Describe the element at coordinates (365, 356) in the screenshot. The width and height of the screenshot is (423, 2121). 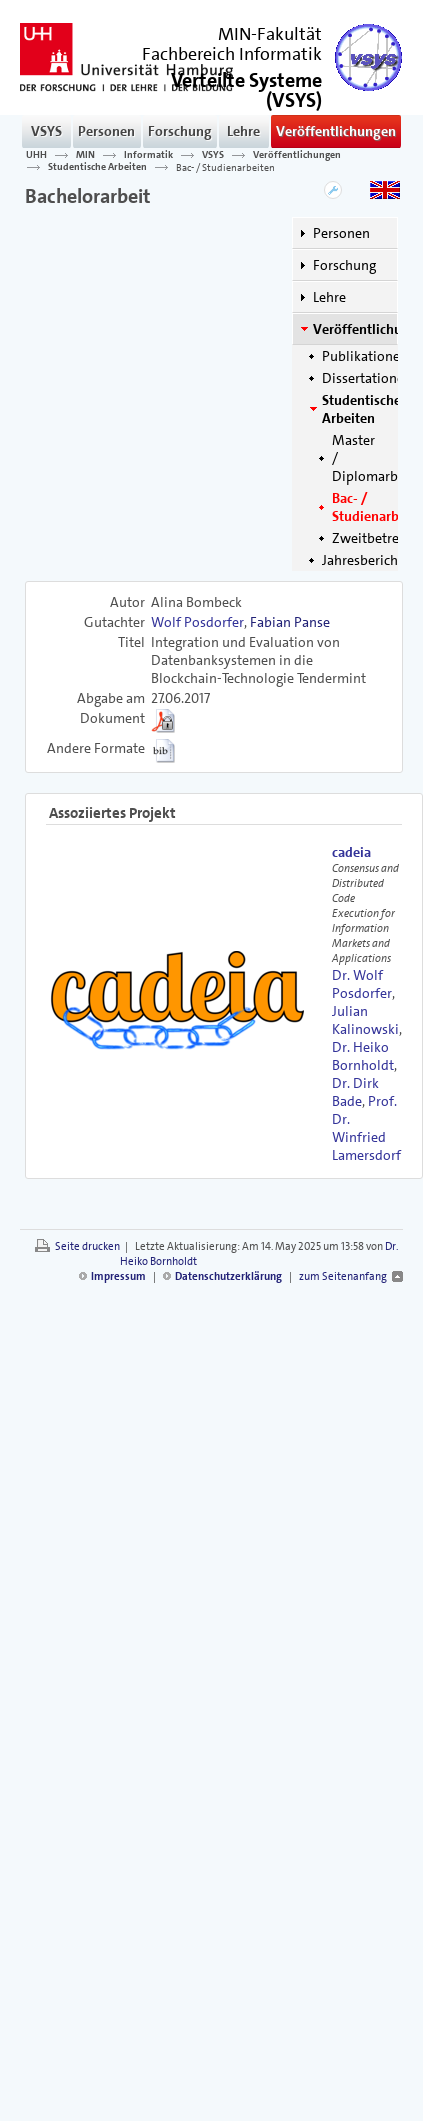
I see `Publikationen` at that location.